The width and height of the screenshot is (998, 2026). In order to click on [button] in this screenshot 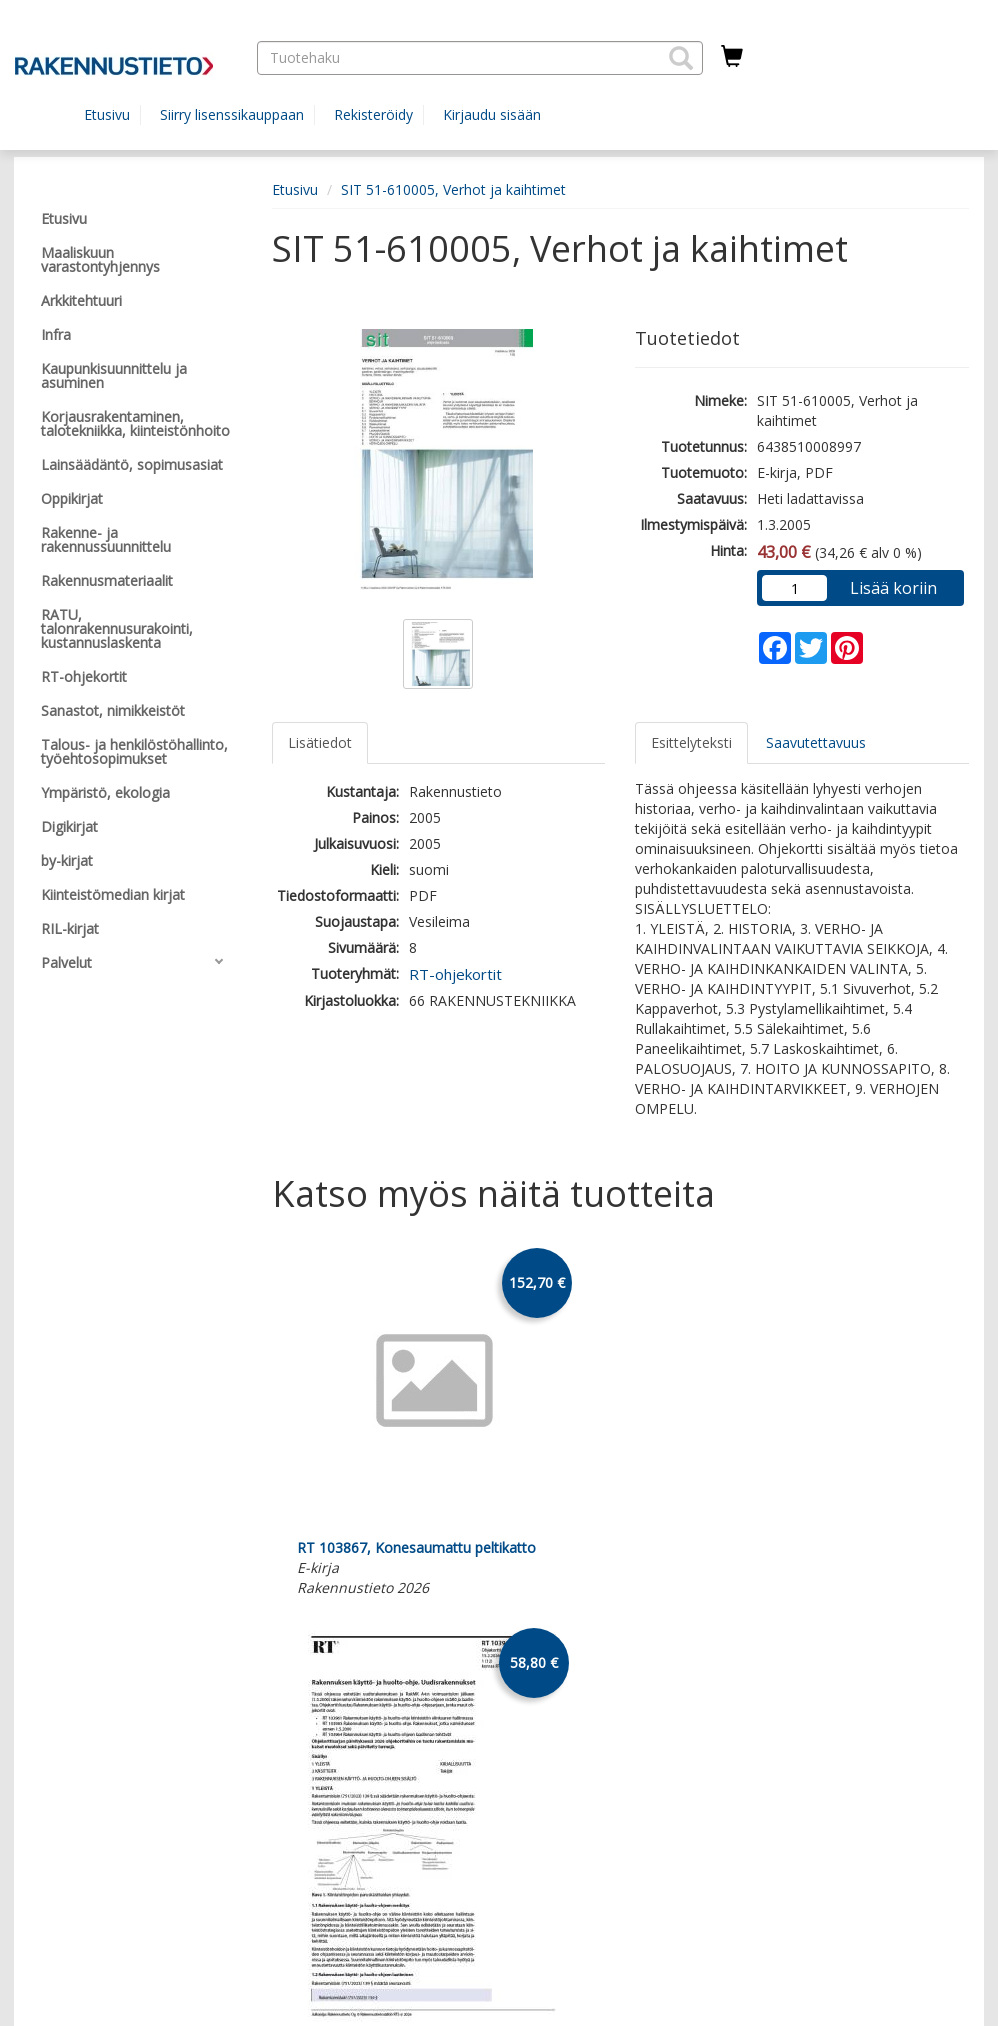, I will do `click(681, 58)`.